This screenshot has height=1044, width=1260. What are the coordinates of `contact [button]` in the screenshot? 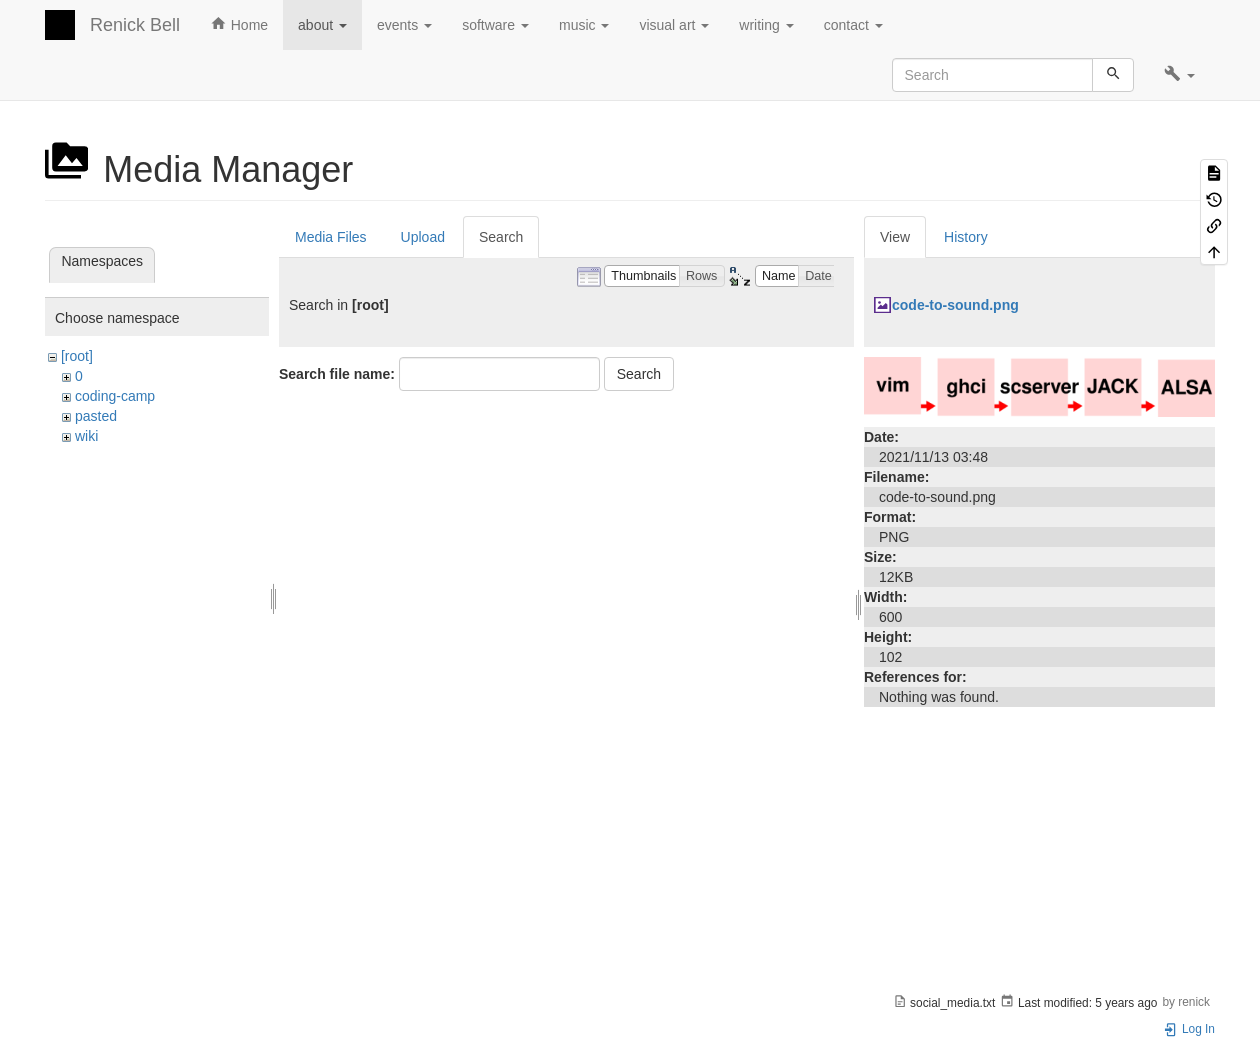 It's located at (853, 25).